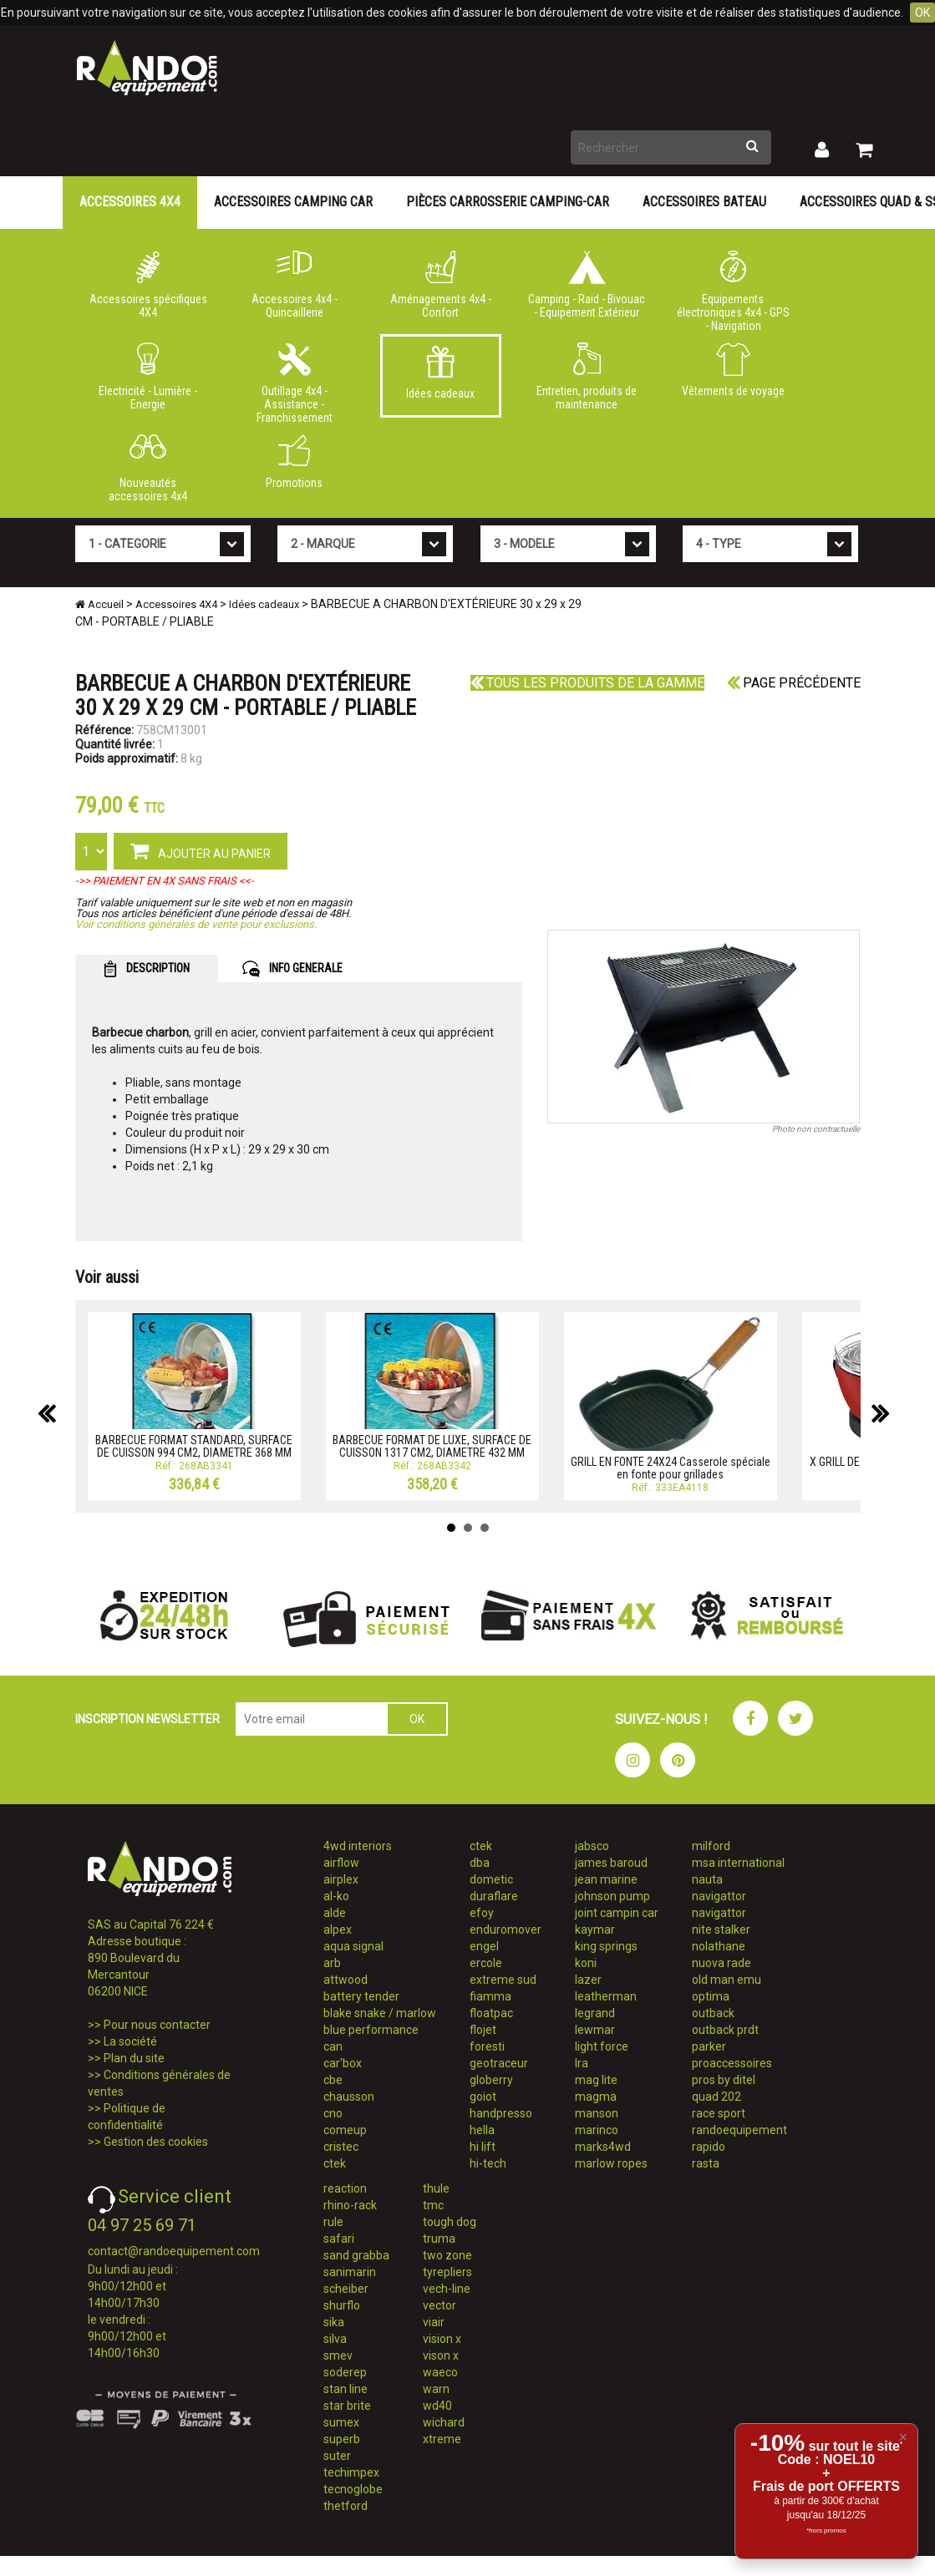  What do you see at coordinates (345, 2288) in the screenshot?
I see `scheiber` at bounding box center [345, 2288].